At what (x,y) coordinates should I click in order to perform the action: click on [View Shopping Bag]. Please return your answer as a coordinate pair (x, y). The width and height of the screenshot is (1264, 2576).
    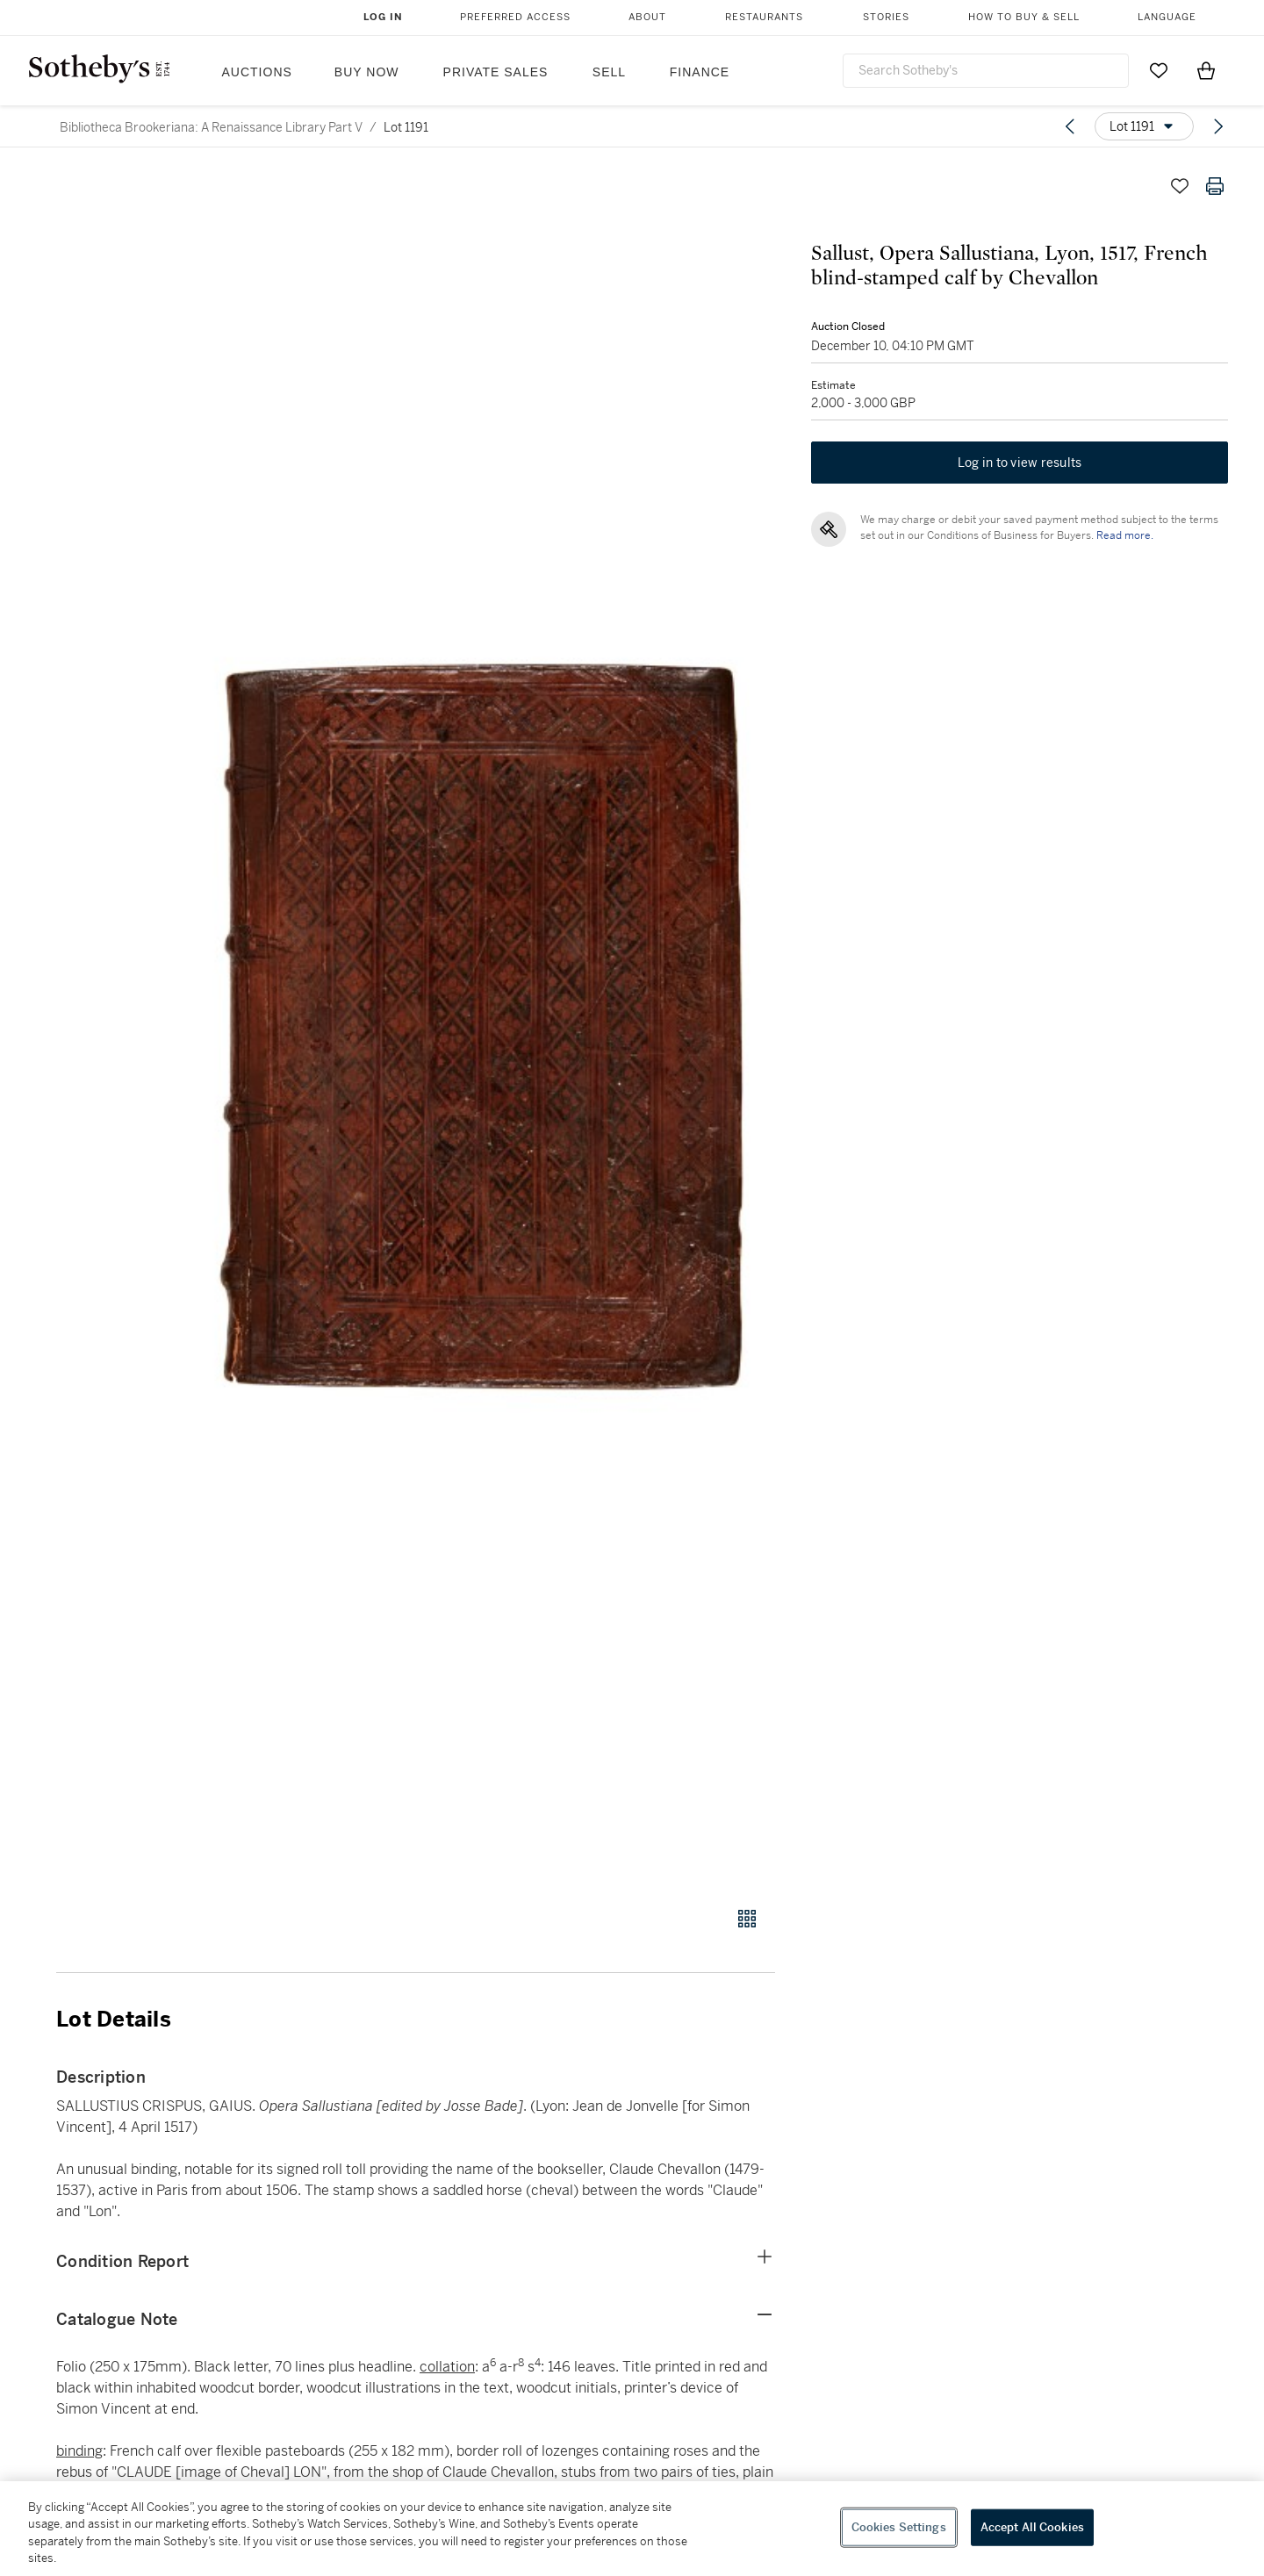
    Looking at the image, I should click on (1206, 70).